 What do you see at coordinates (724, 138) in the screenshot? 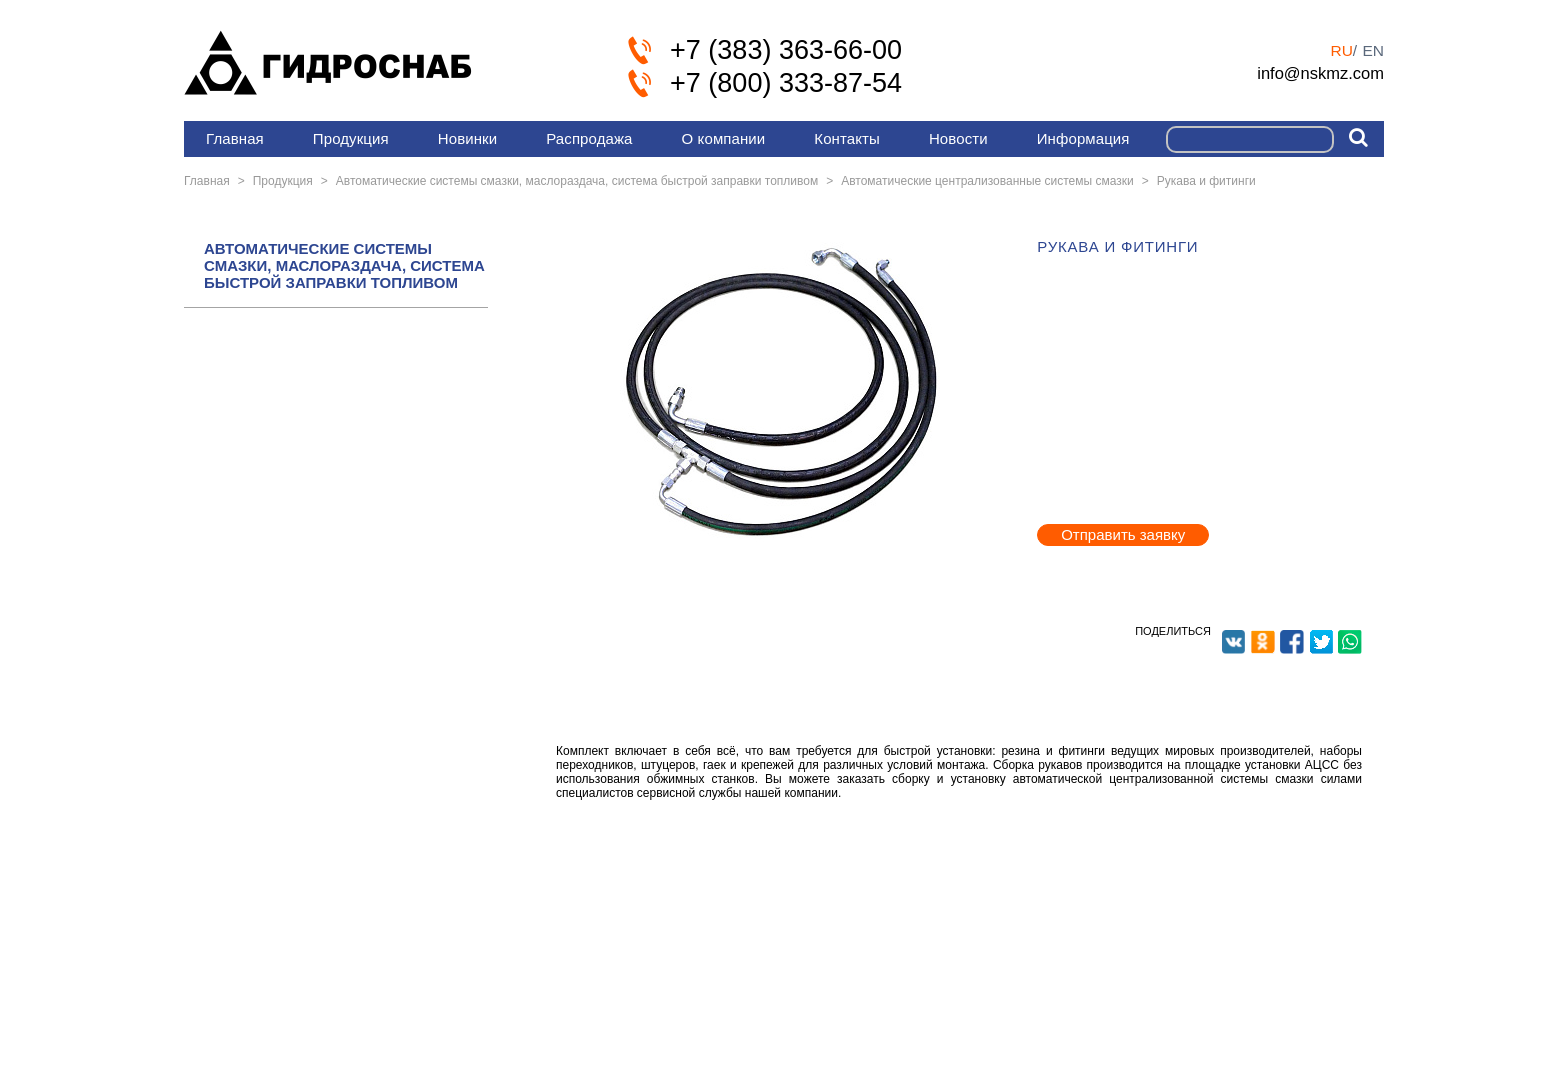
I see `О компании` at bounding box center [724, 138].